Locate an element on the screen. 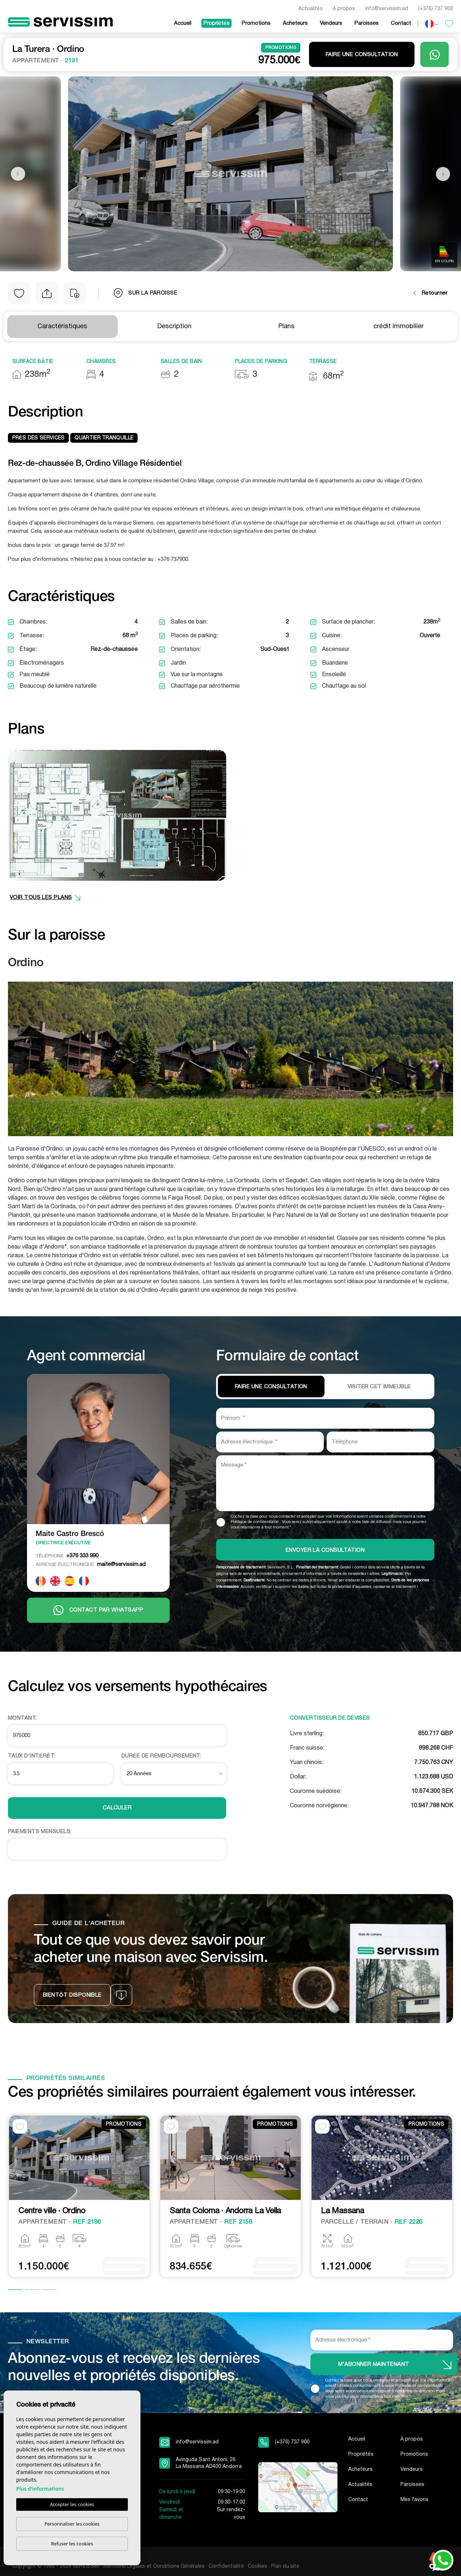 Image resolution: width=461 pixels, height=2576 pixels. Bientôt disponible is located at coordinates (72, 1995).